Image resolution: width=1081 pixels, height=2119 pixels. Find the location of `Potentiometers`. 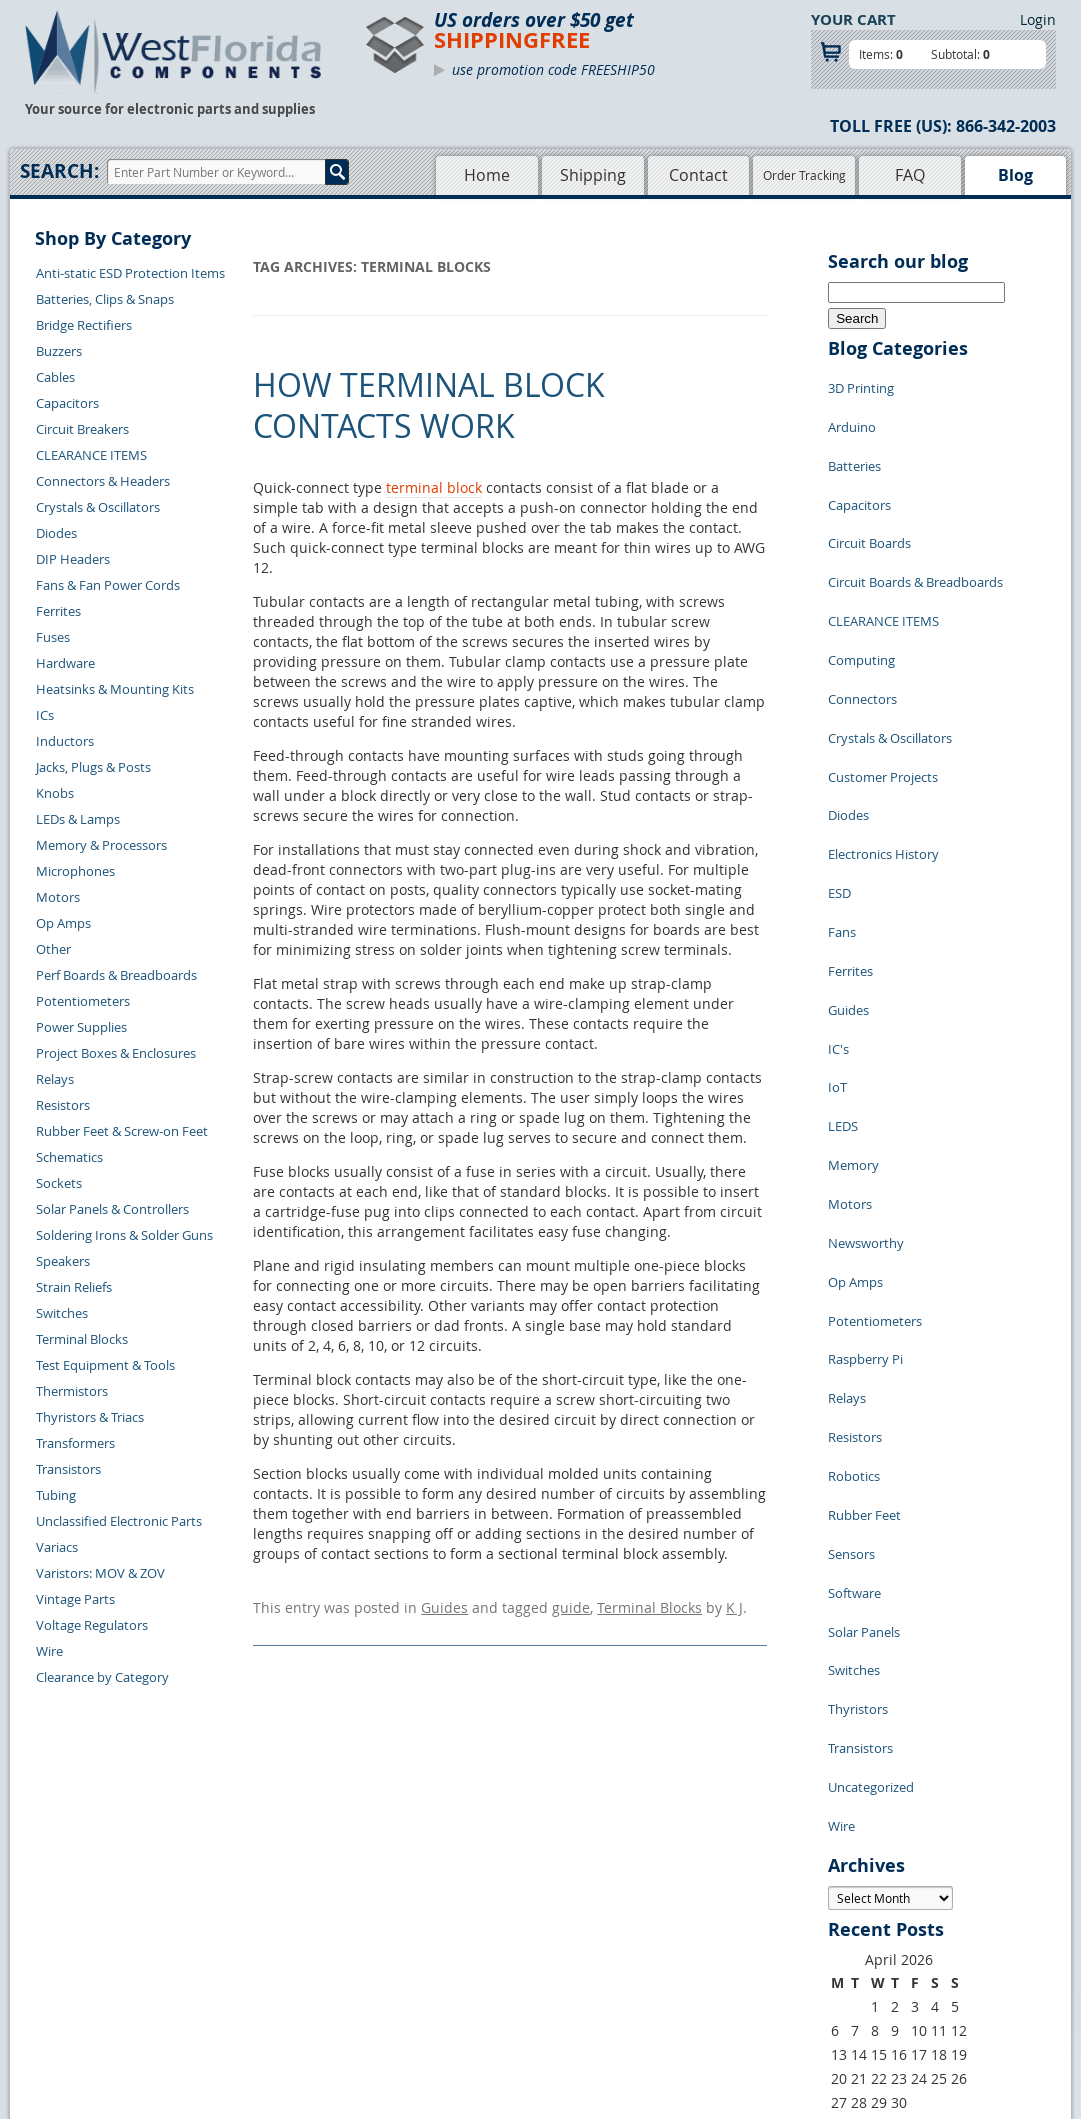

Potentiometers is located at coordinates (83, 1001).